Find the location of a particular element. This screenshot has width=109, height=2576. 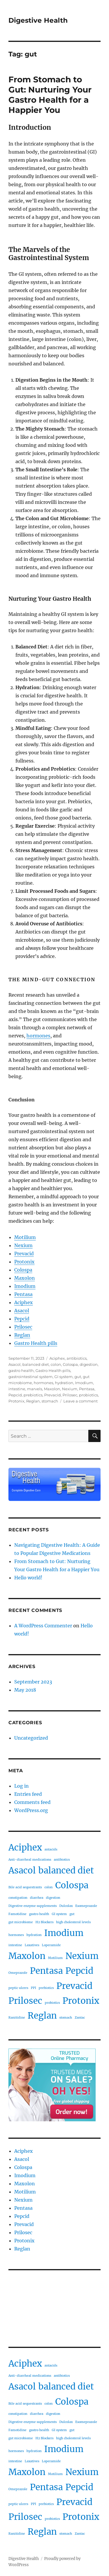

gastrointestinal system is located at coordinates (30, 1376).